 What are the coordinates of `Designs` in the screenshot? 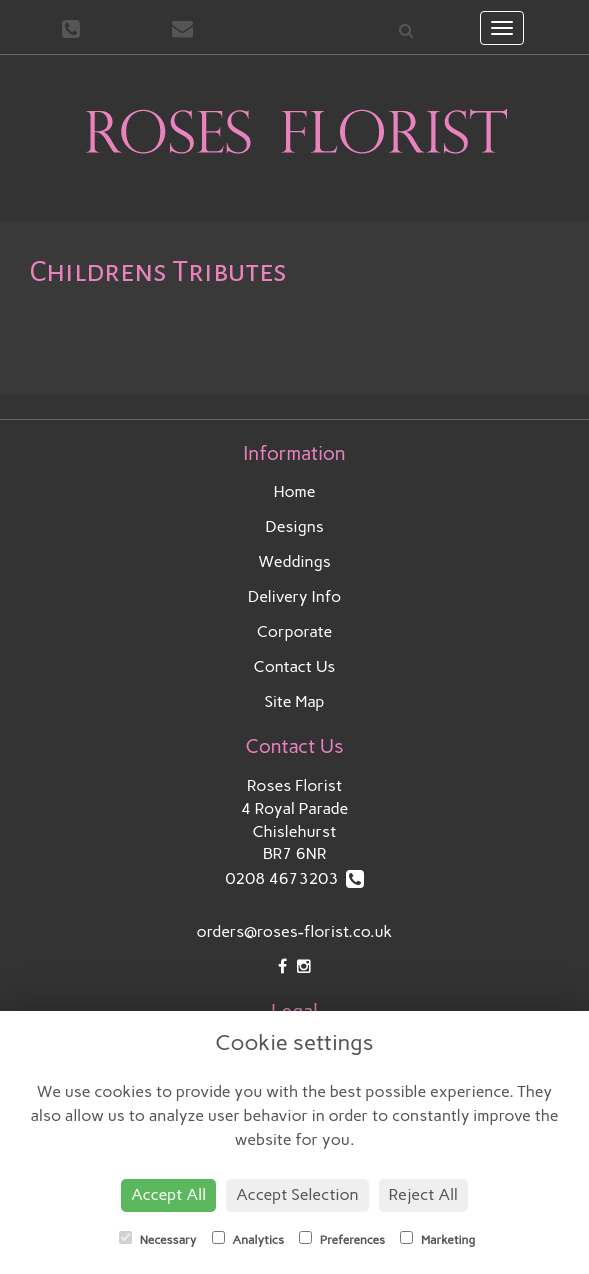 It's located at (294, 526).